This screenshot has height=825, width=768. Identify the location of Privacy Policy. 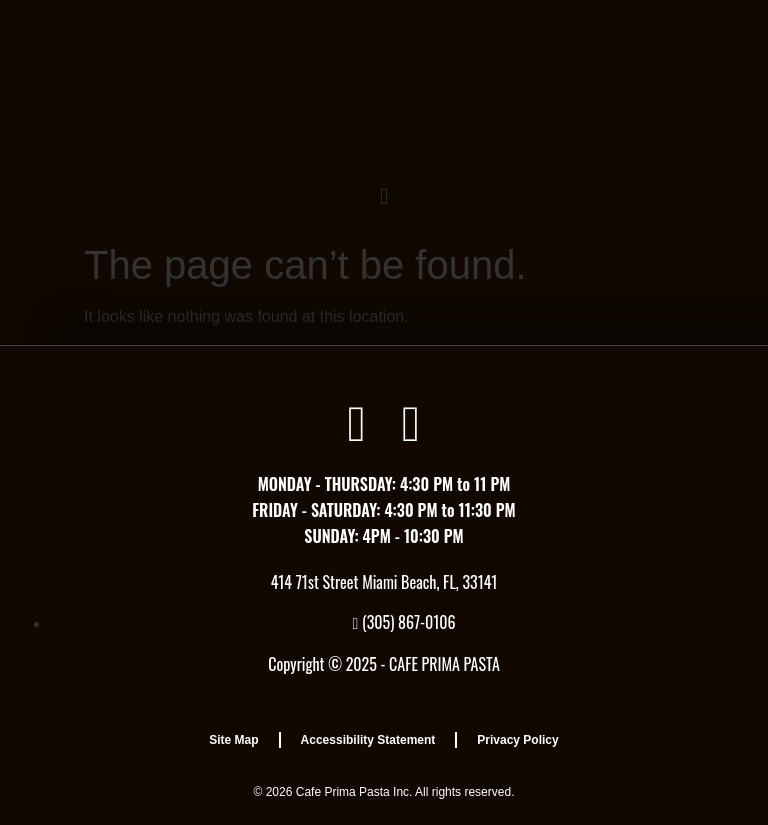
(517, 740).